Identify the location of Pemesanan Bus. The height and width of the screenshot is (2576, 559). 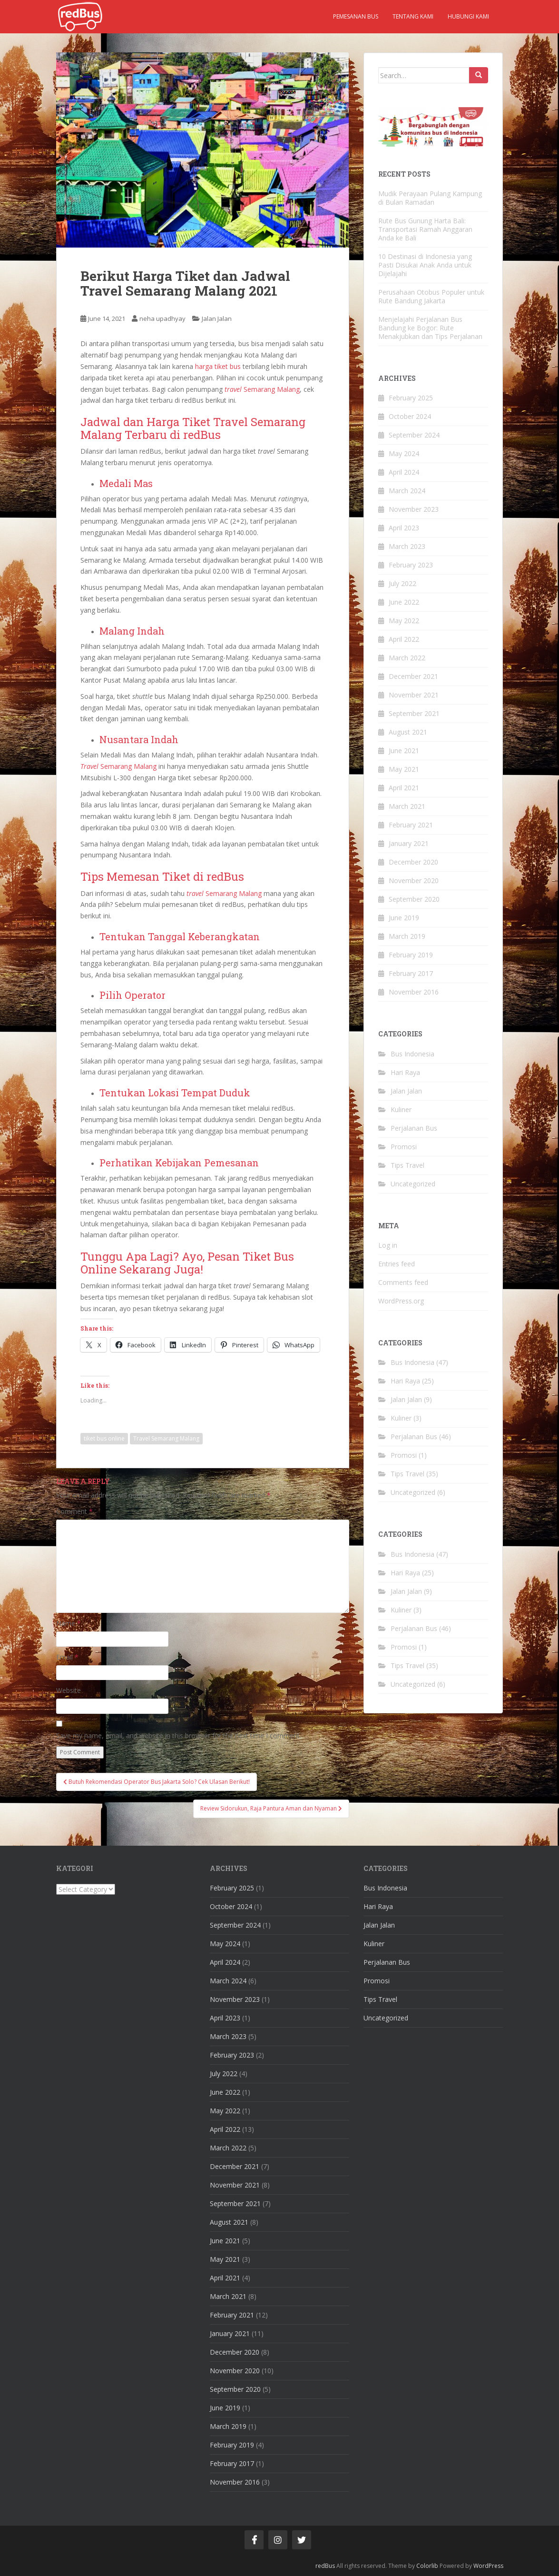
(355, 16).